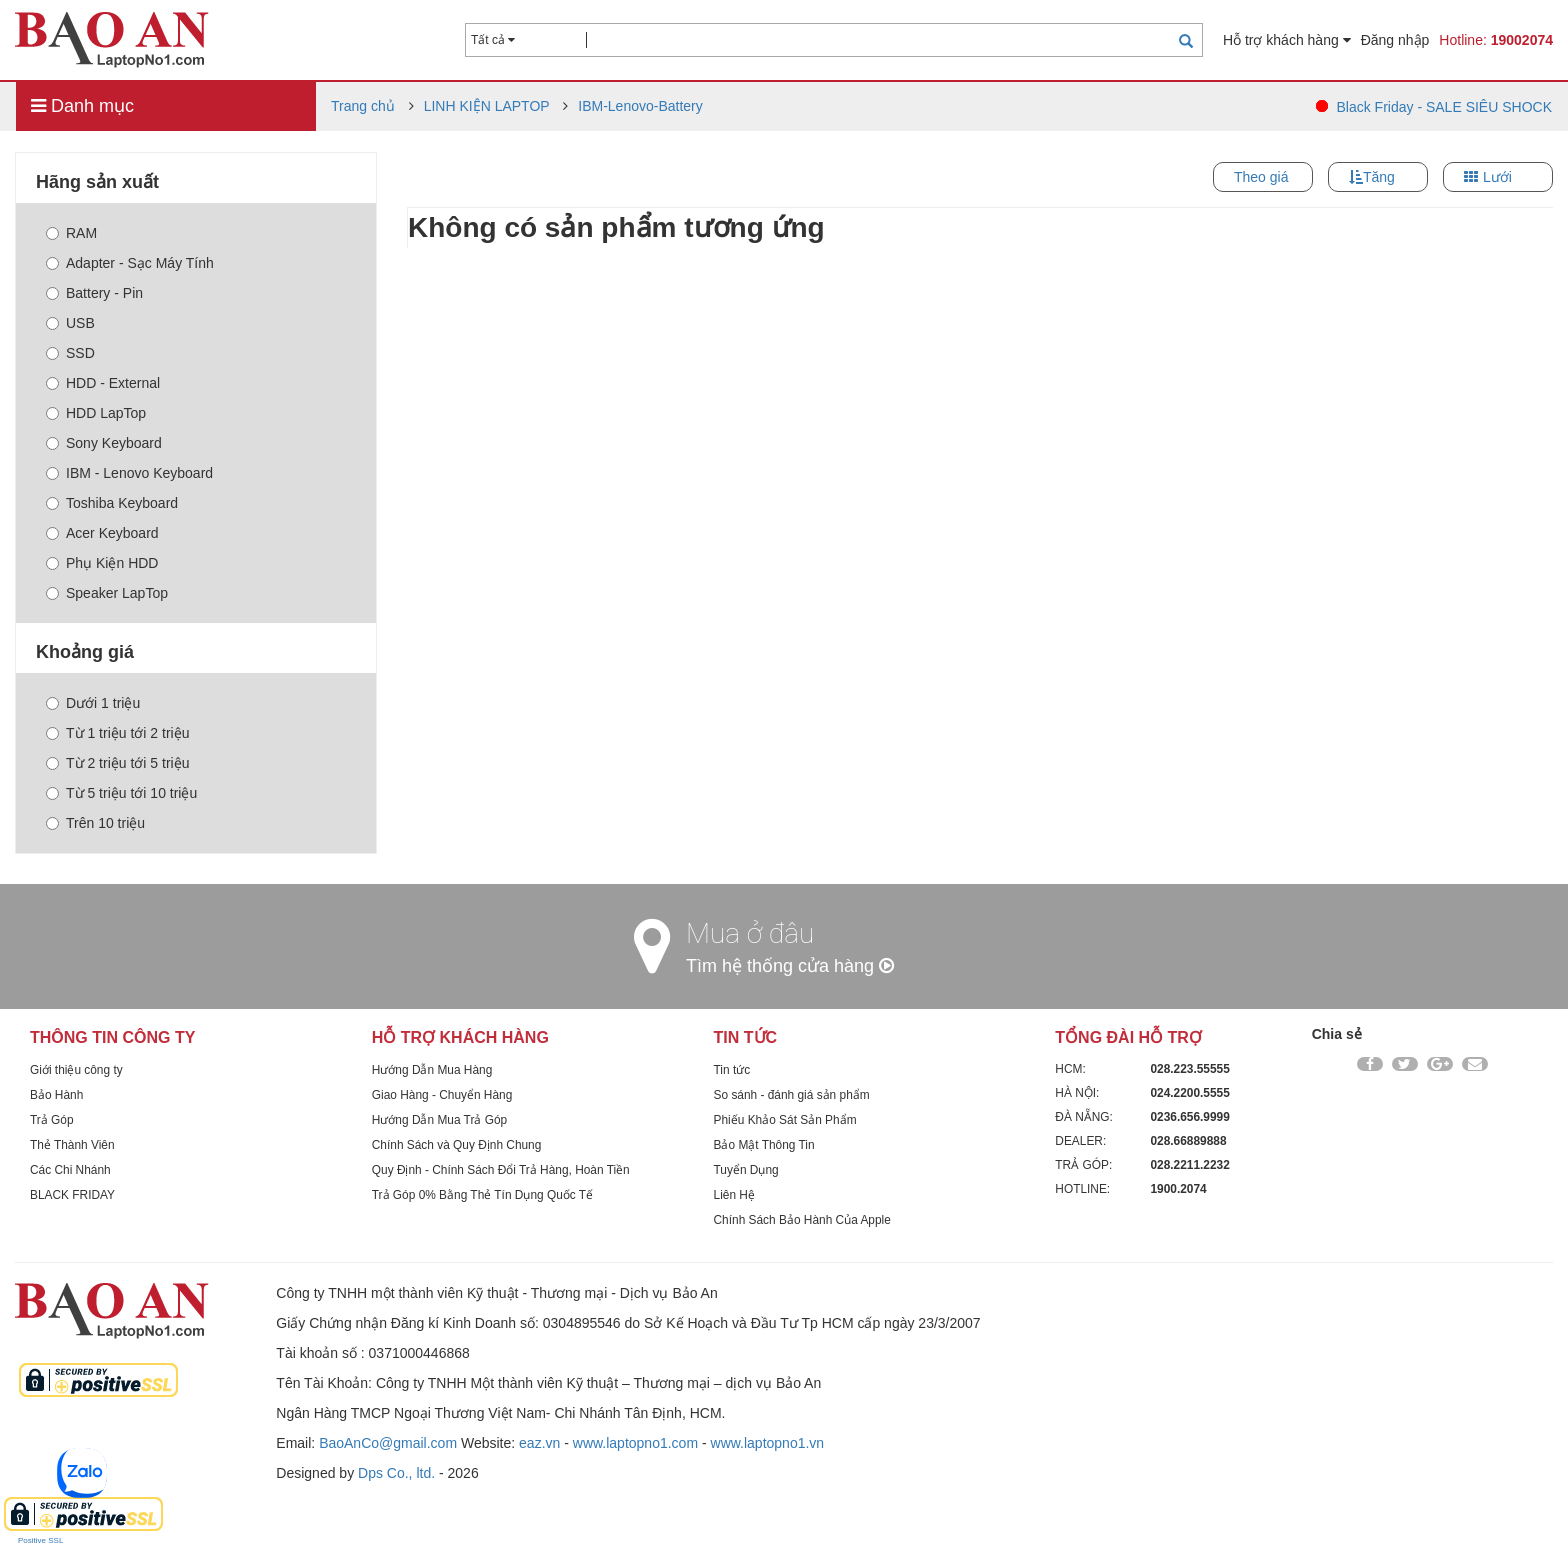 This screenshot has height=1555, width=1568. I want to click on Acer Keyboard, so click(102, 533).